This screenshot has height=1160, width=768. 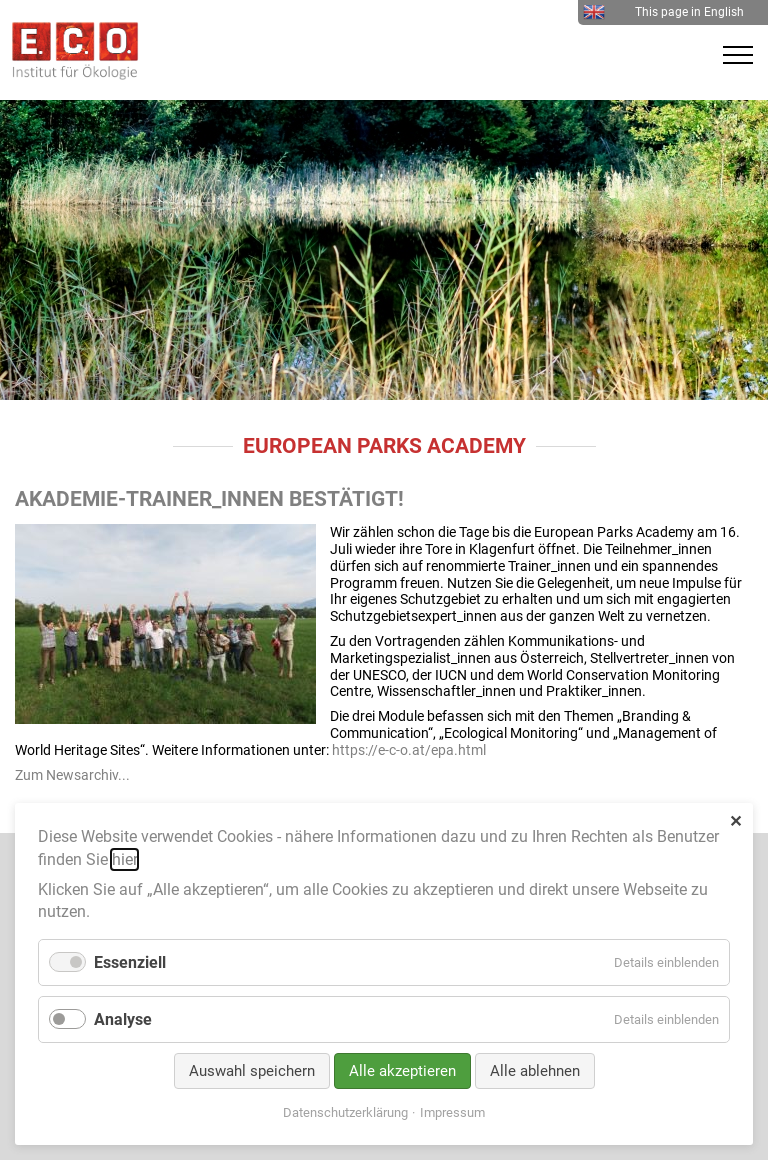 What do you see at coordinates (123, 1019) in the screenshot?
I see `Analyse` at bounding box center [123, 1019].